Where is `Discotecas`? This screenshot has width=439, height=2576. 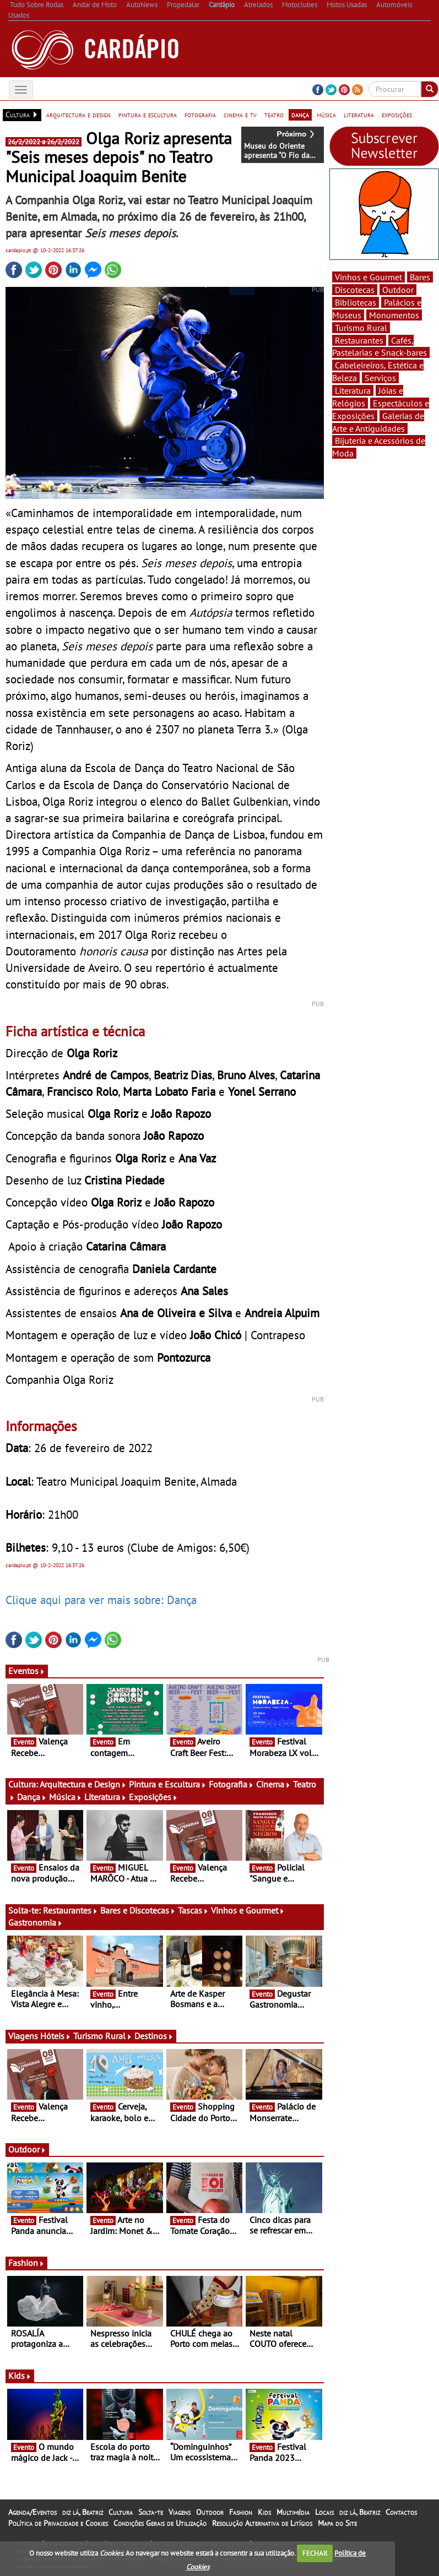 Discotecas is located at coordinates (355, 289).